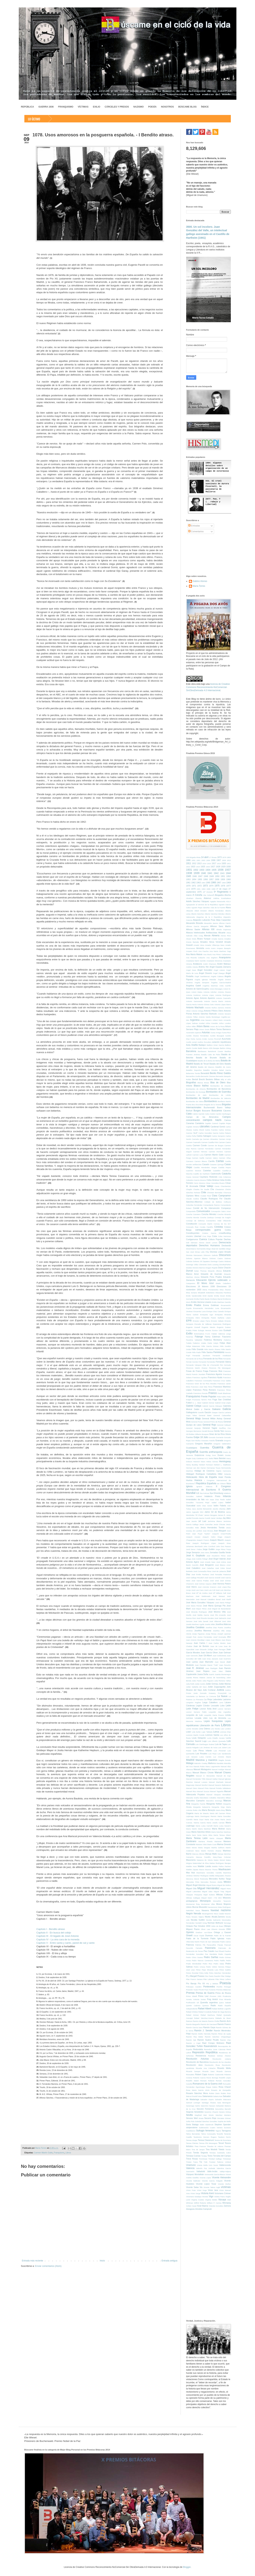 This screenshot has height=2576, width=255. Describe the element at coordinates (215, 1823) in the screenshot. I see `María Josefa Carrato` at that location.